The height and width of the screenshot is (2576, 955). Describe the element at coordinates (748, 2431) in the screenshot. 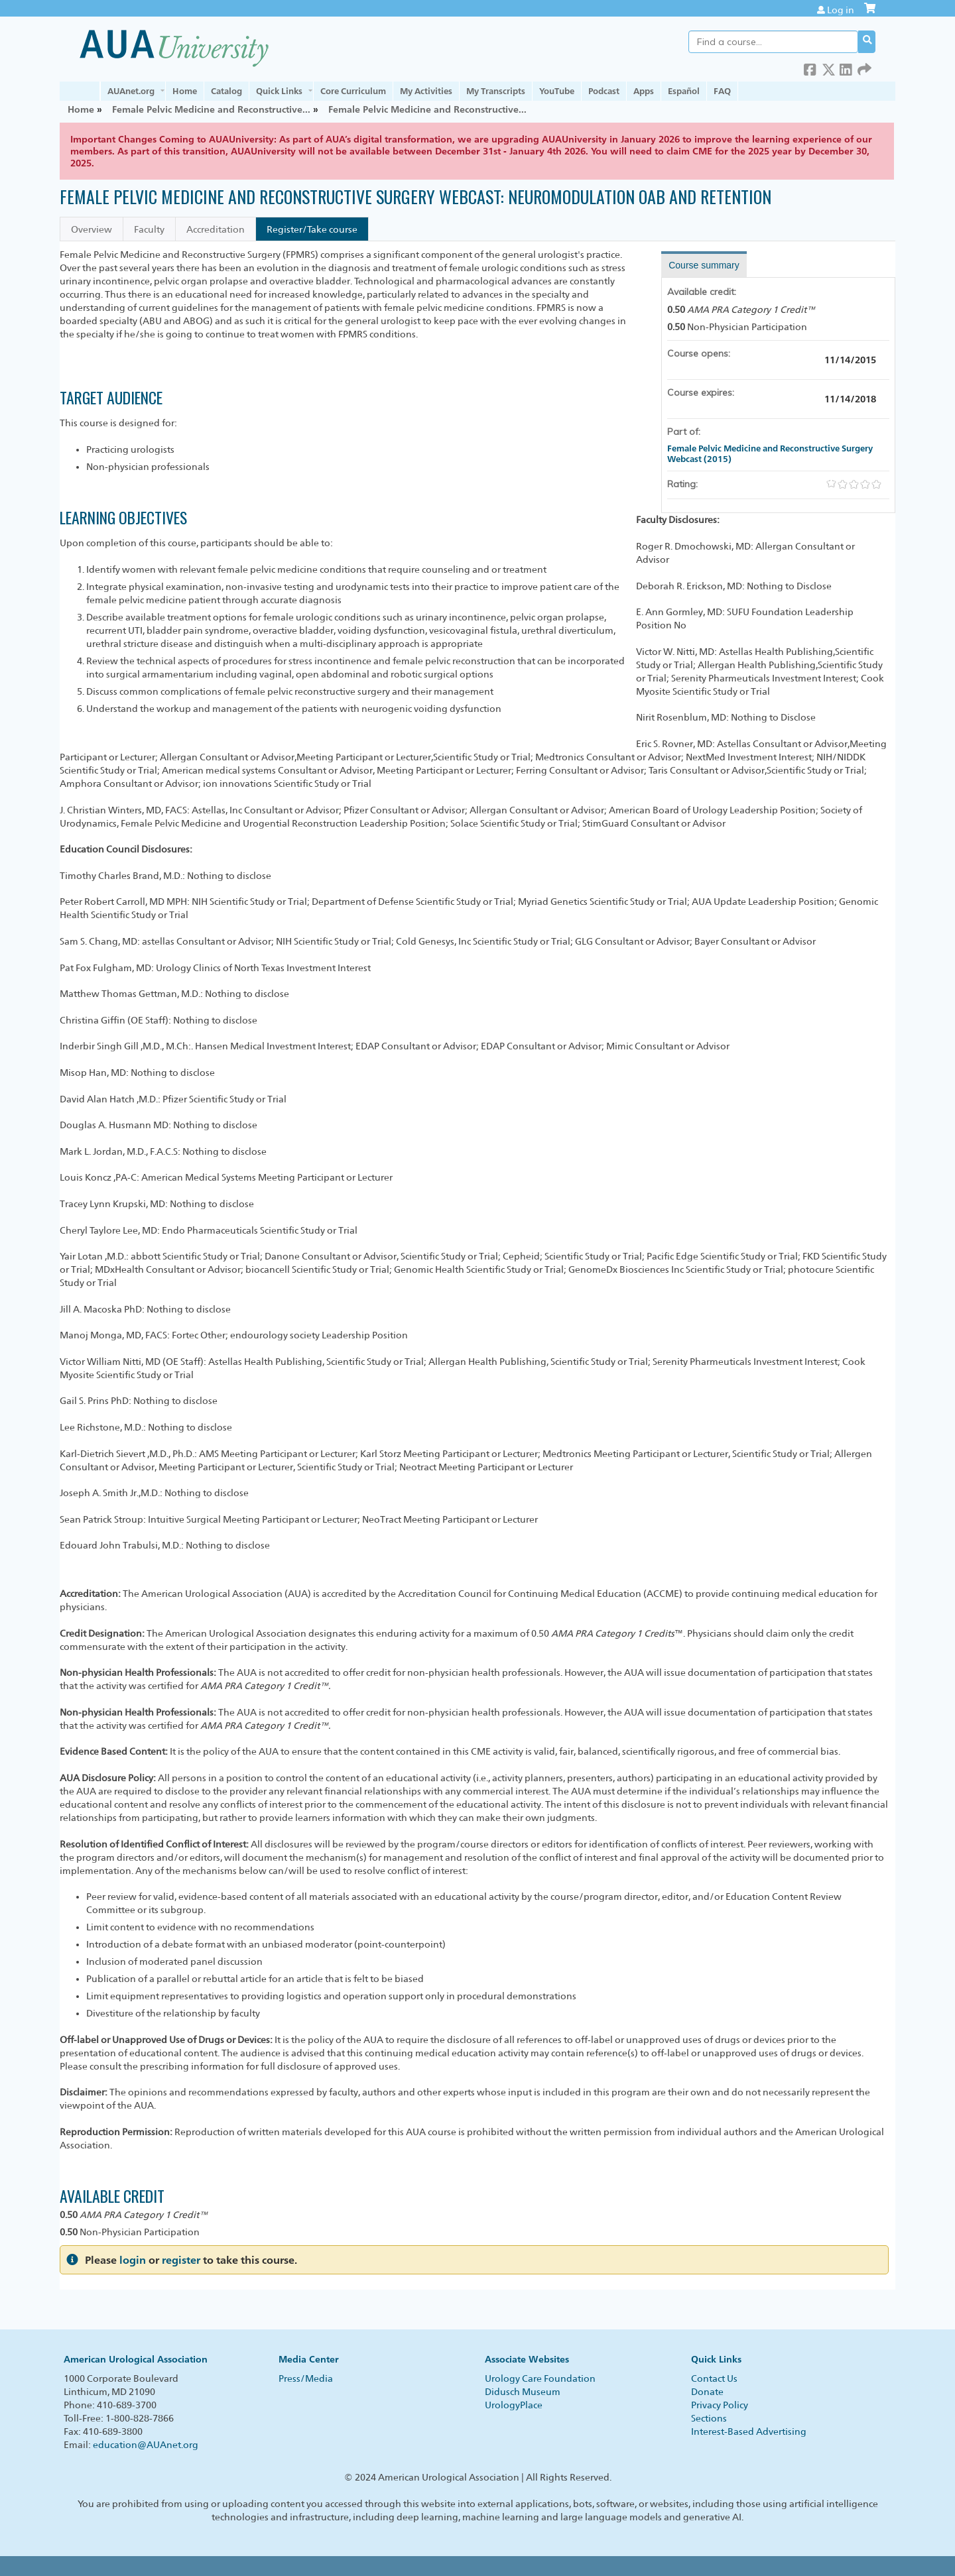

I see `Interest-Based Advertising` at that location.